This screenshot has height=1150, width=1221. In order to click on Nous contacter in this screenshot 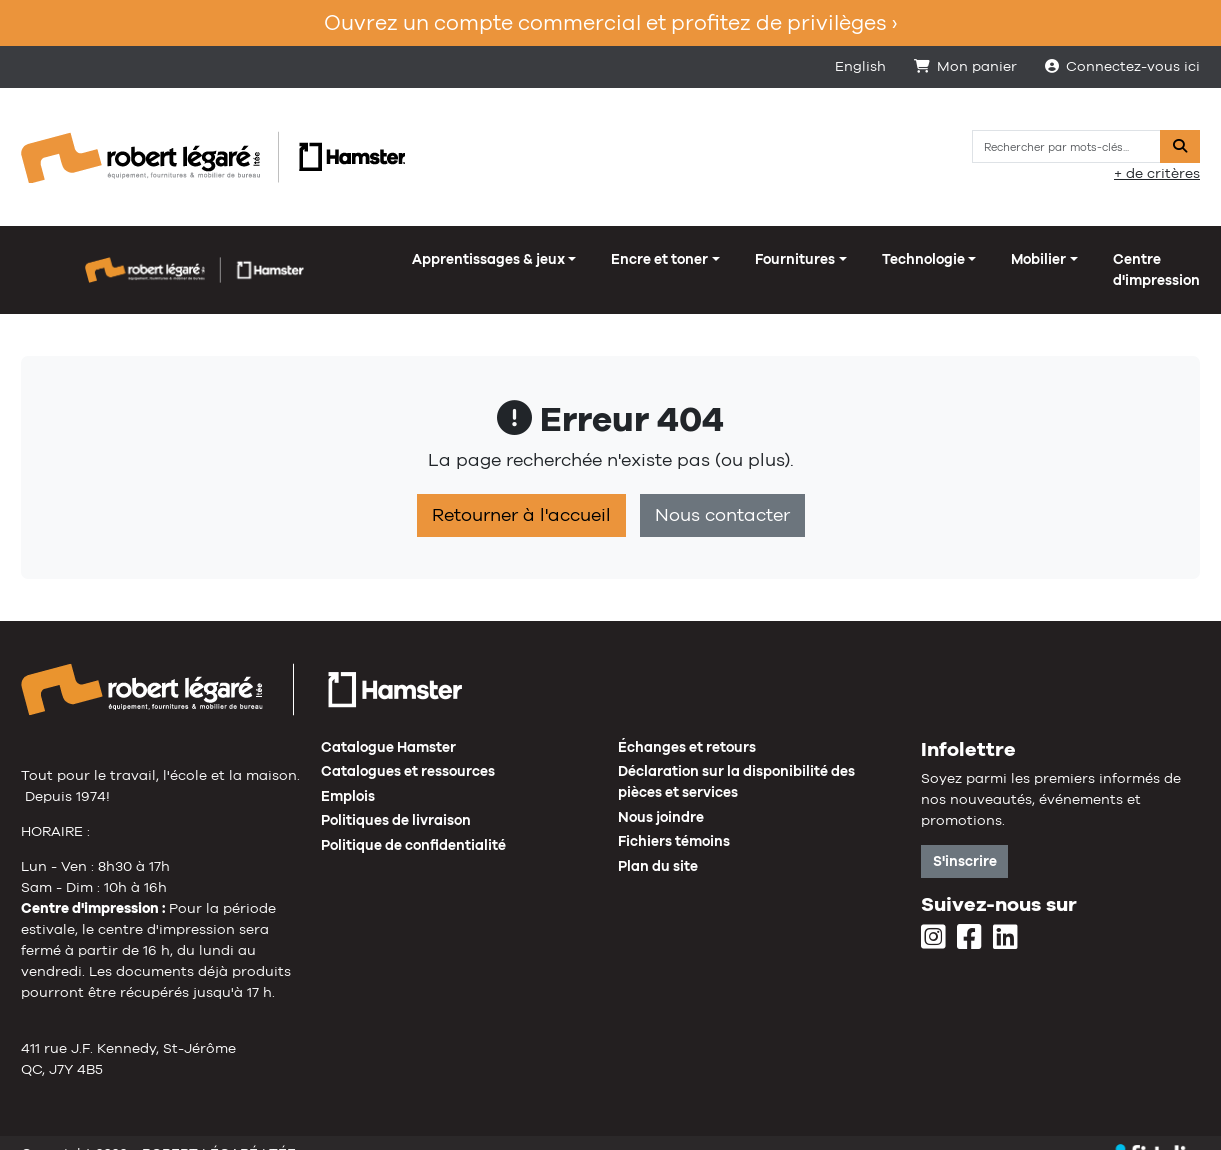, I will do `click(722, 494)`.